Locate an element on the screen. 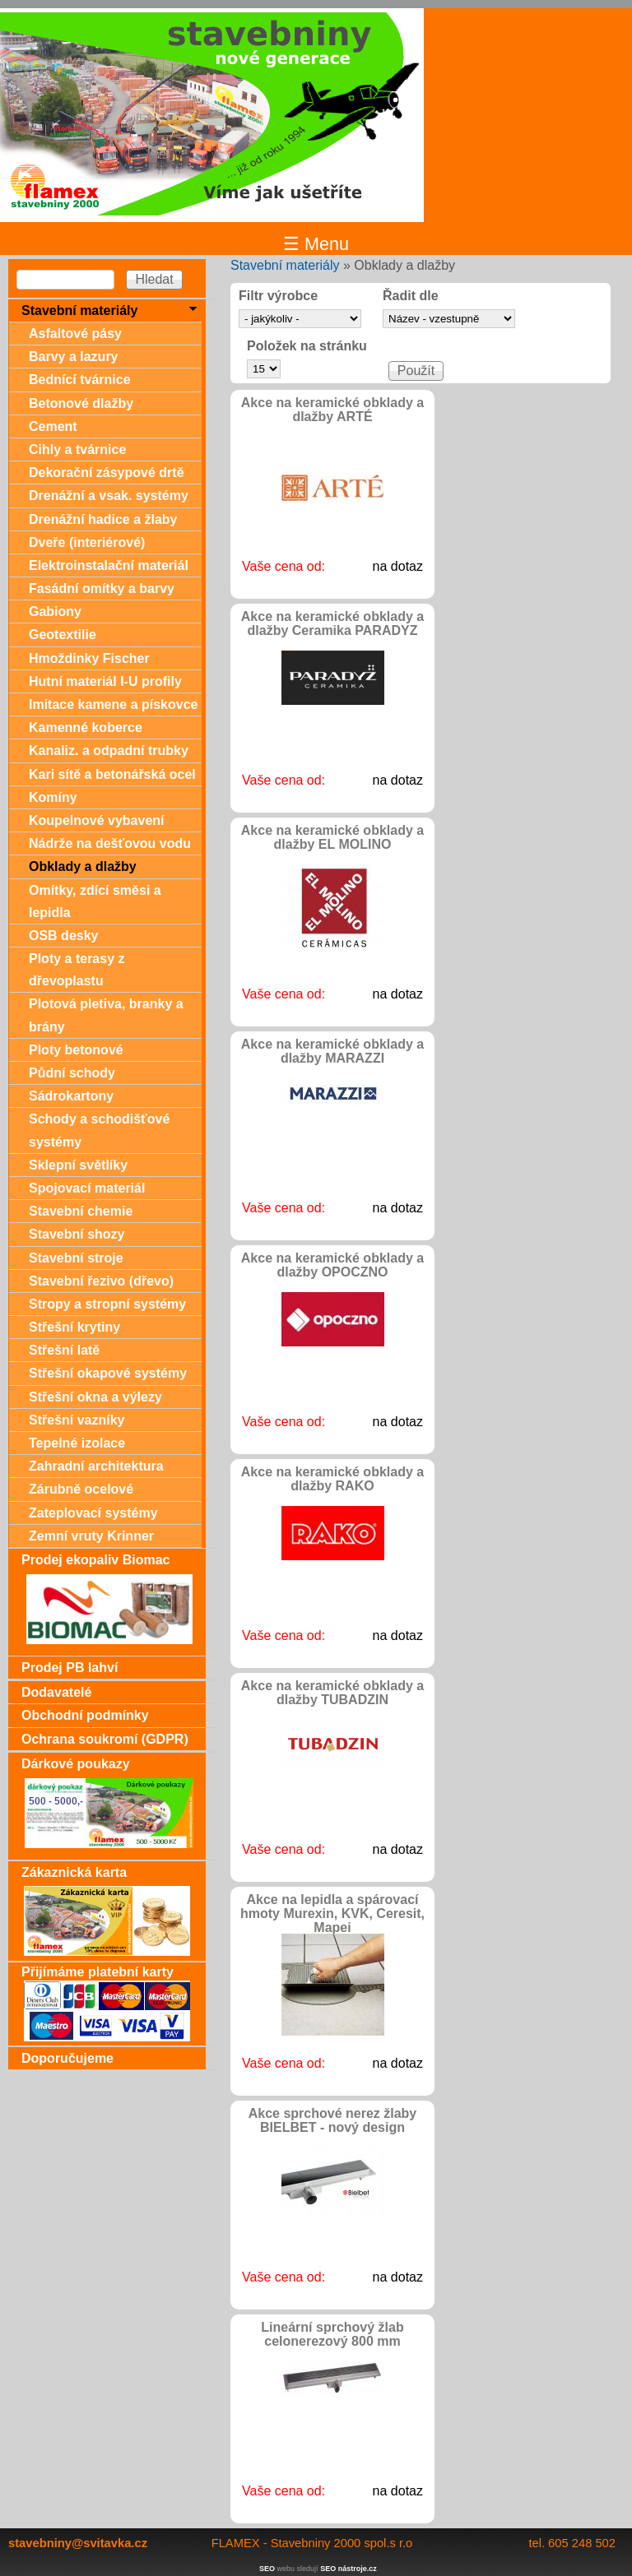 This screenshot has height=2576, width=632. Doporučujeme is located at coordinates (67, 2058).